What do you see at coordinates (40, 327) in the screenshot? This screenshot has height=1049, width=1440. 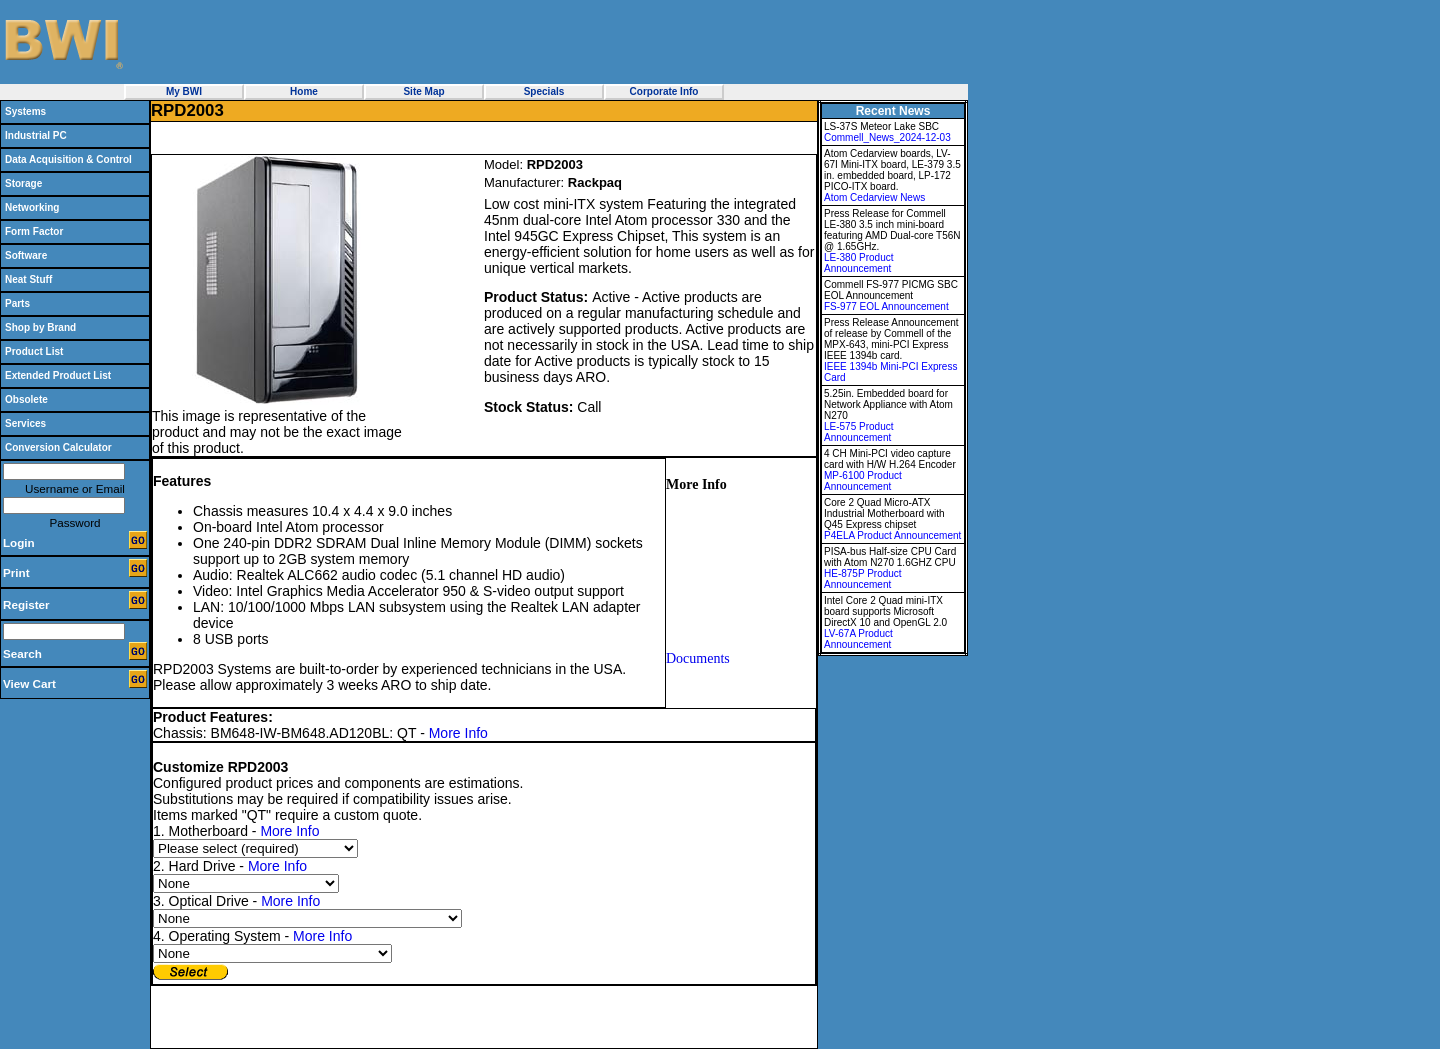 I see `Shop by Brand` at bounding box center [40, 327].